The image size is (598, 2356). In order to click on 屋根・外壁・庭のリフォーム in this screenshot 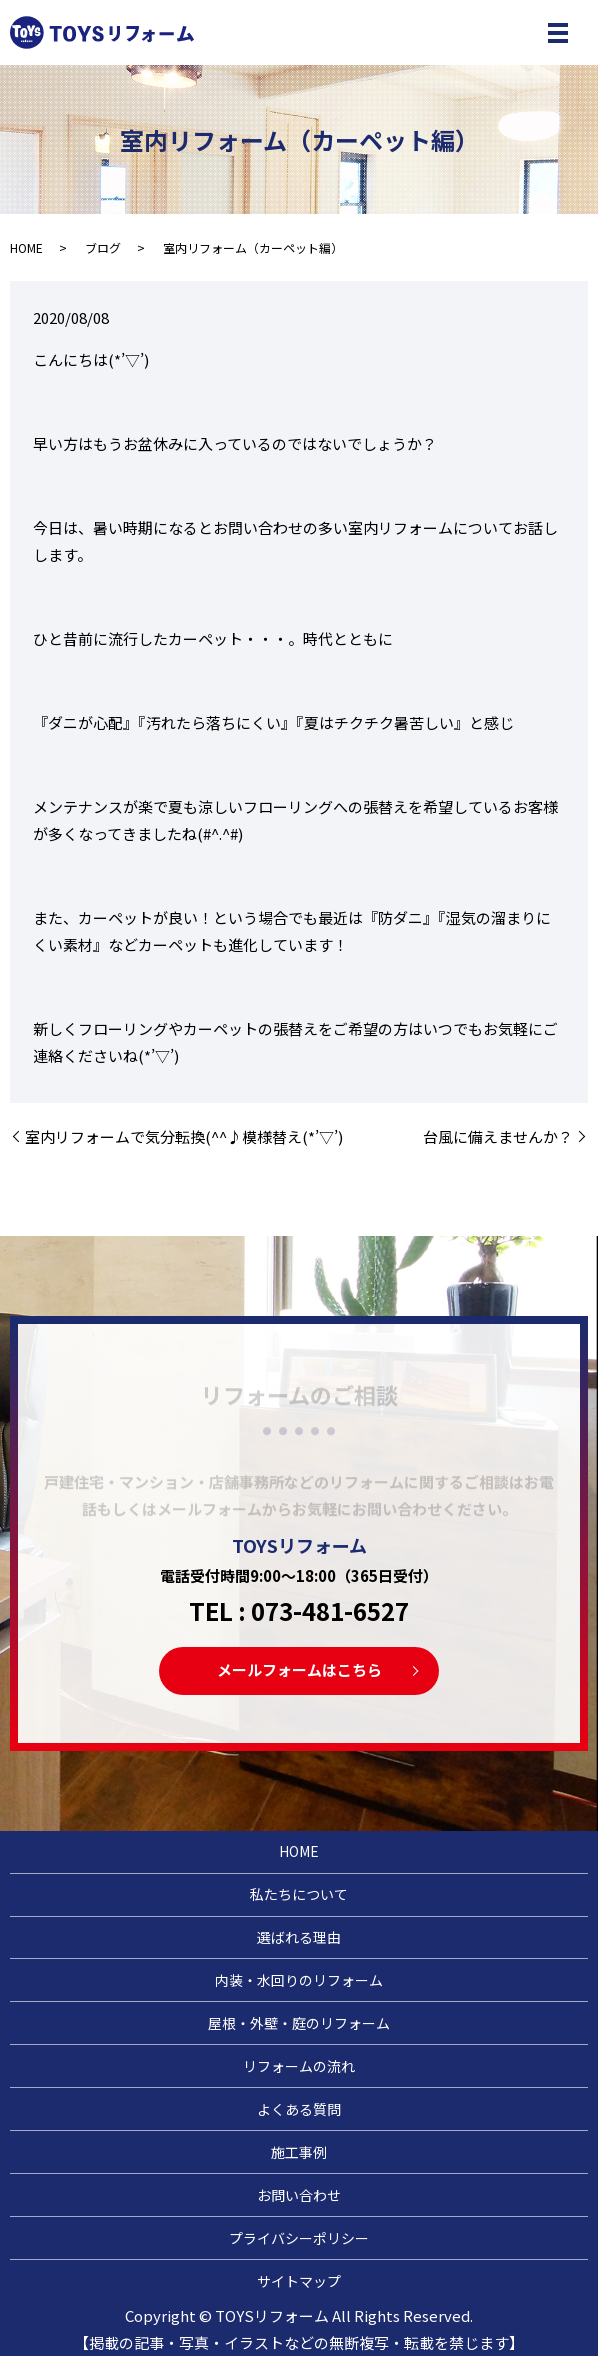, I will do `click(299, 2023)`.